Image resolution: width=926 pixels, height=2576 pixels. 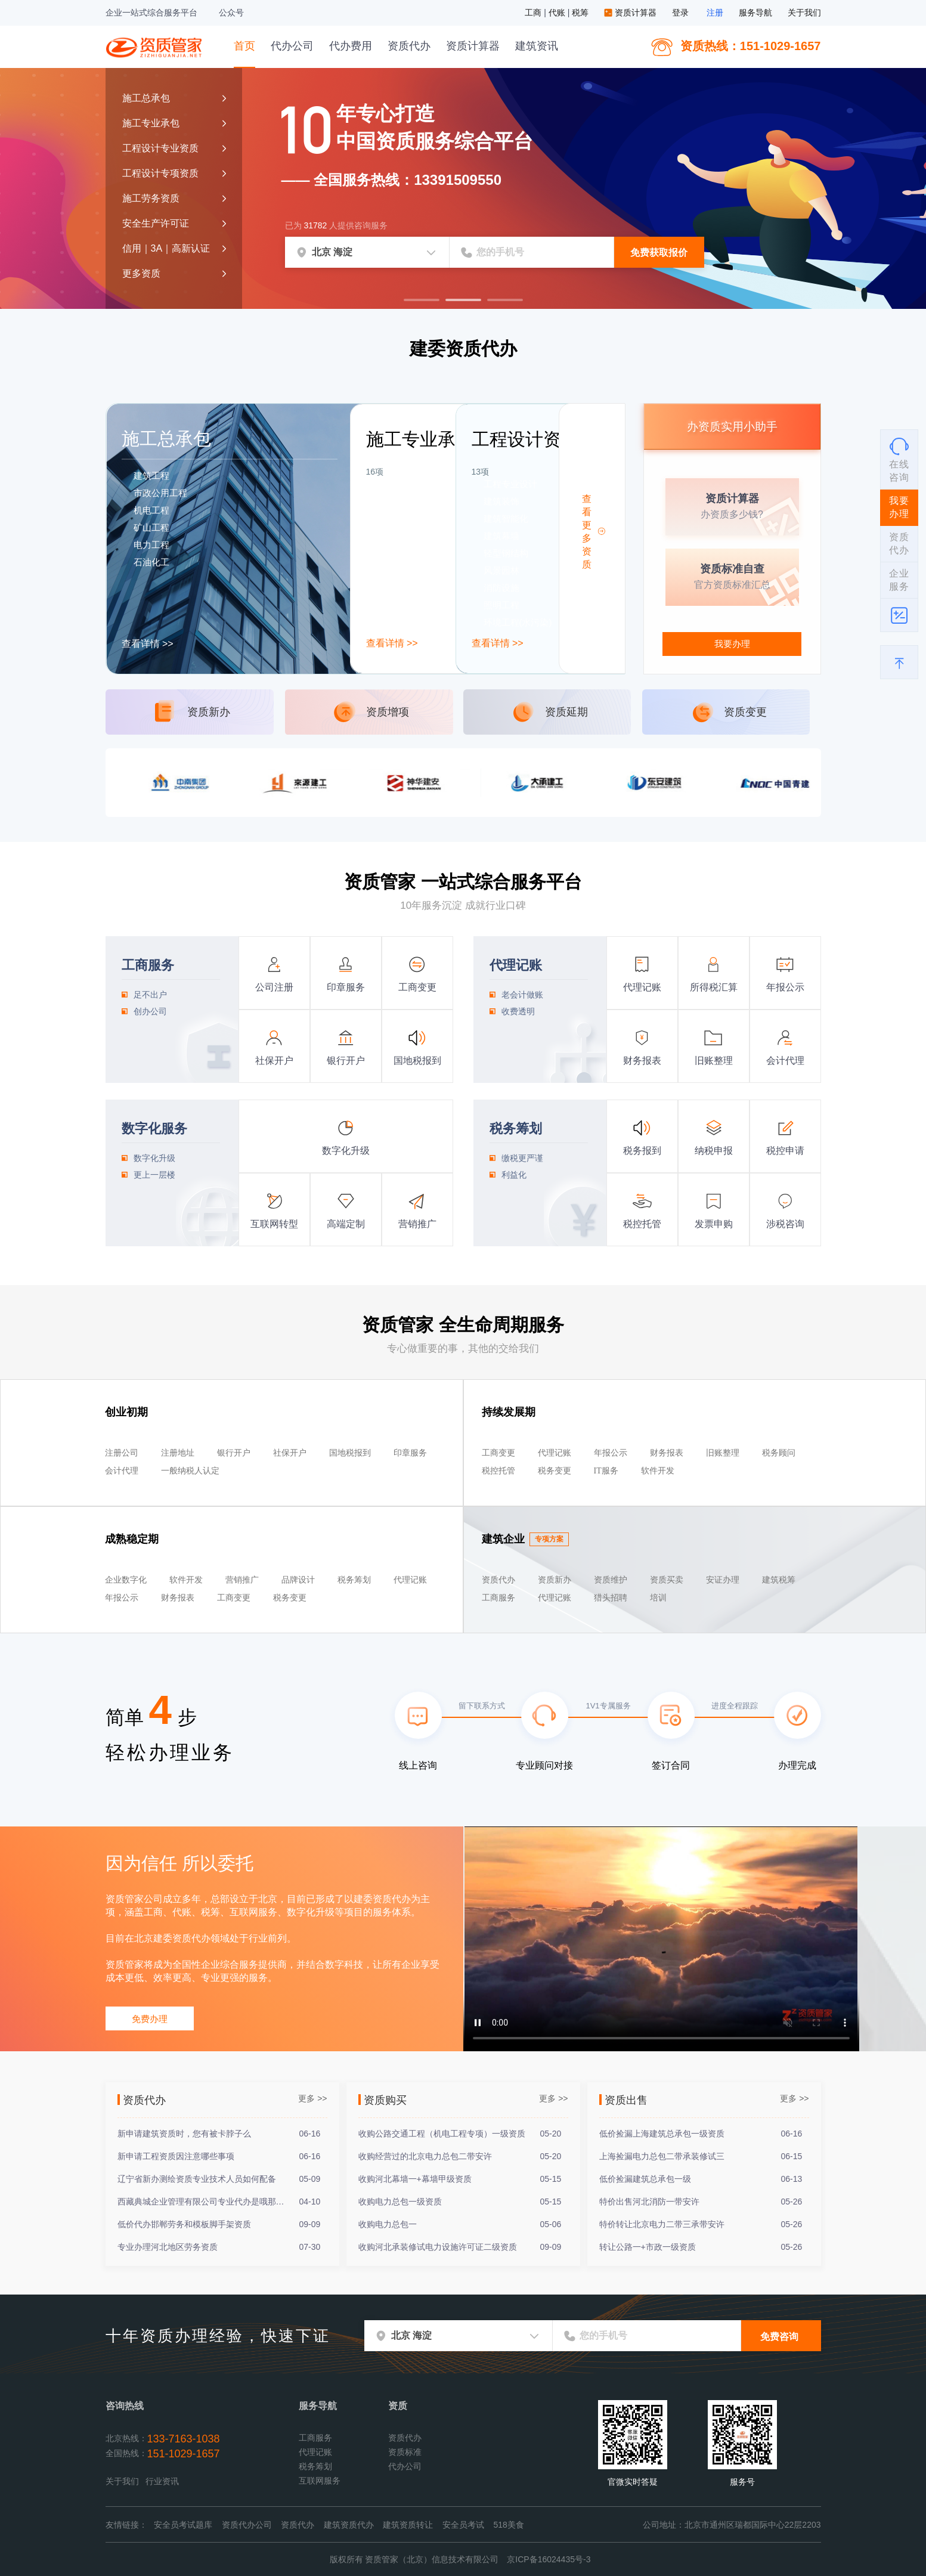 I want to click on 税筹, so click(x=581, y=12).